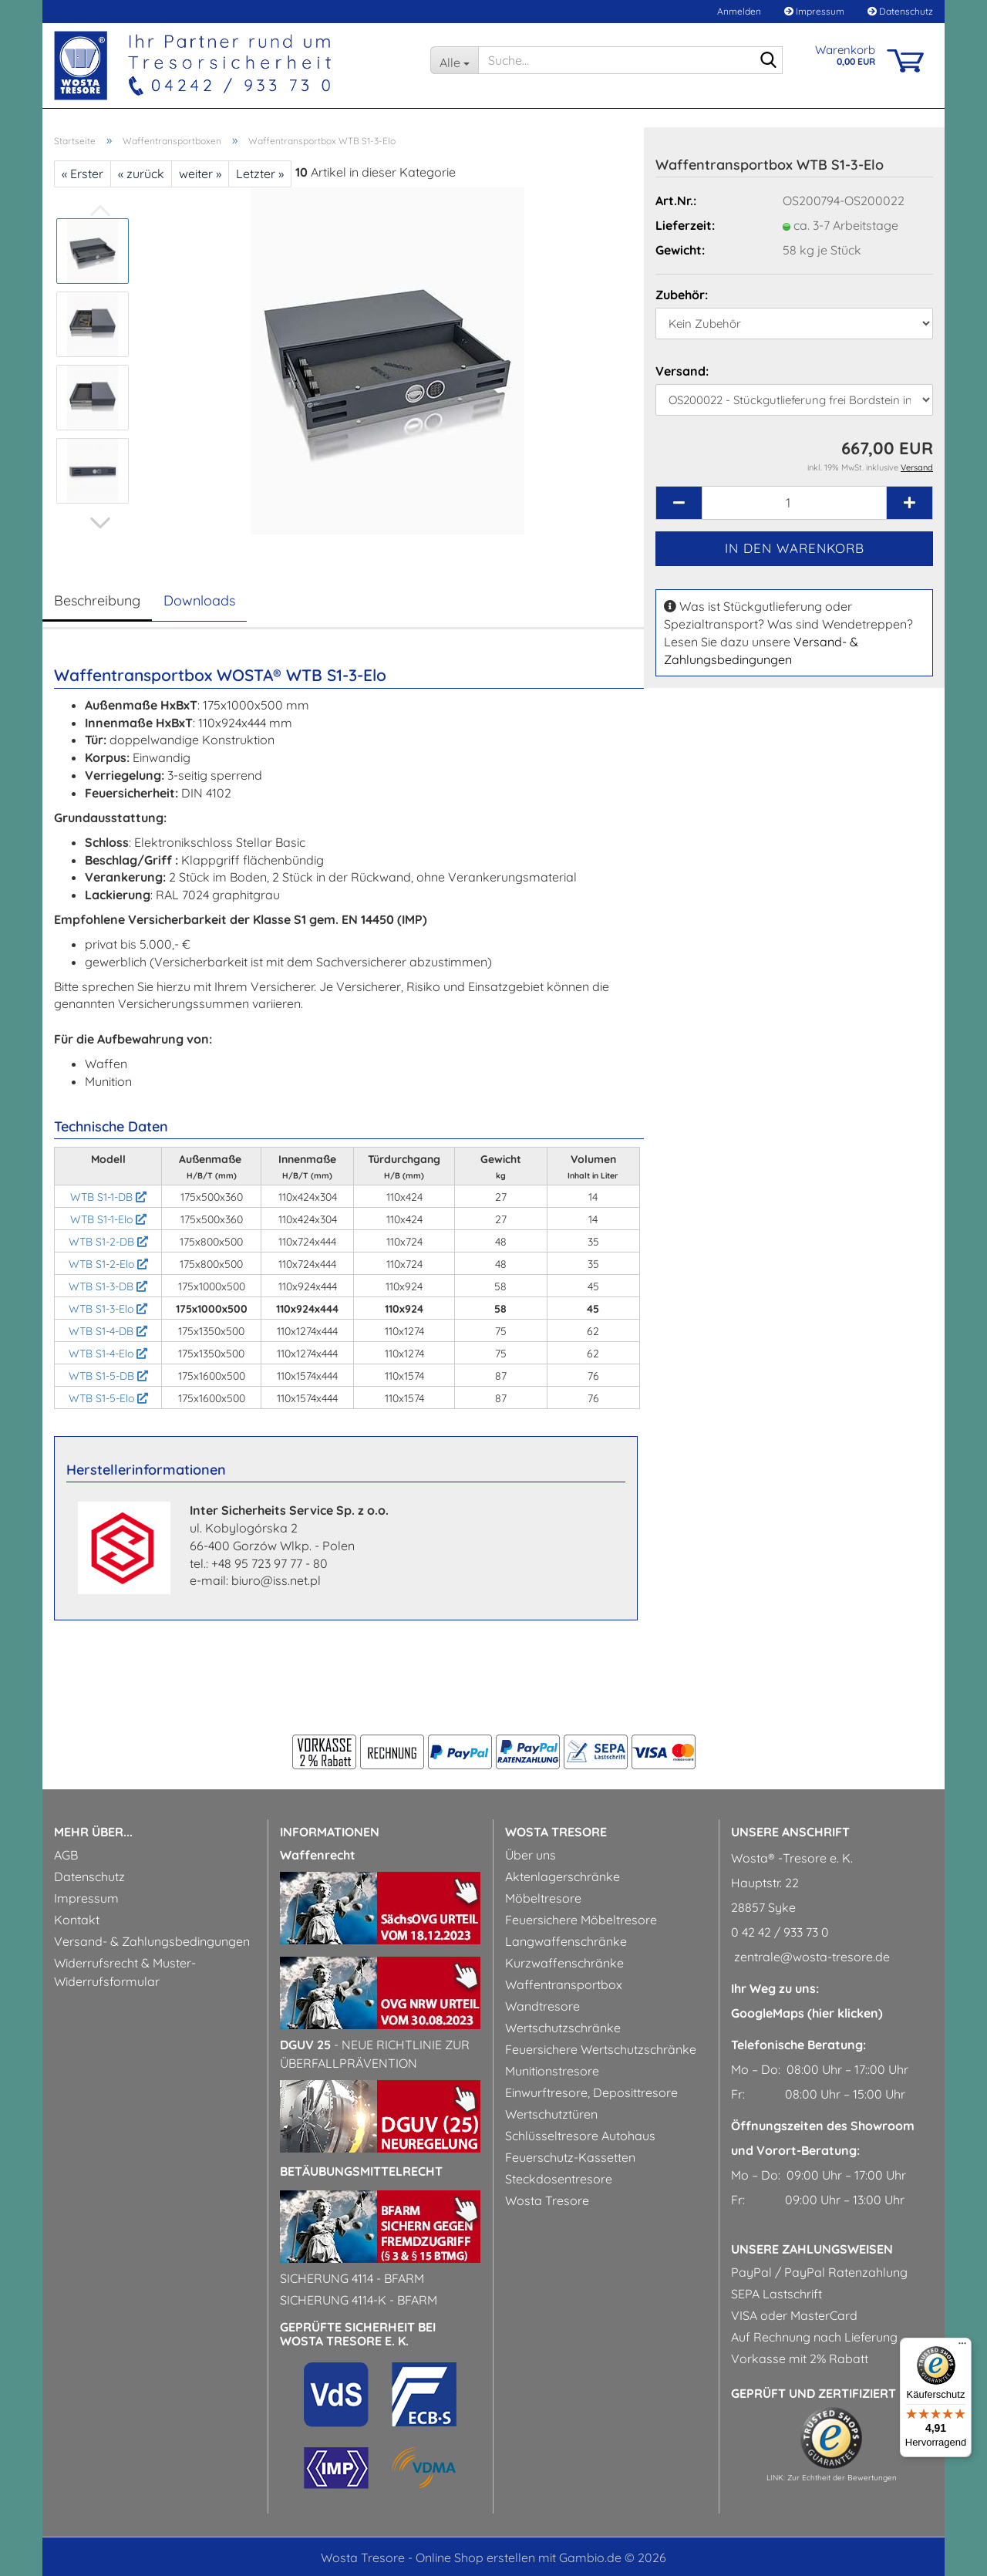  What do you see at coordinates (199, 600) in the screenshot?
I see `Downloads` at bounding box center [199, 600].